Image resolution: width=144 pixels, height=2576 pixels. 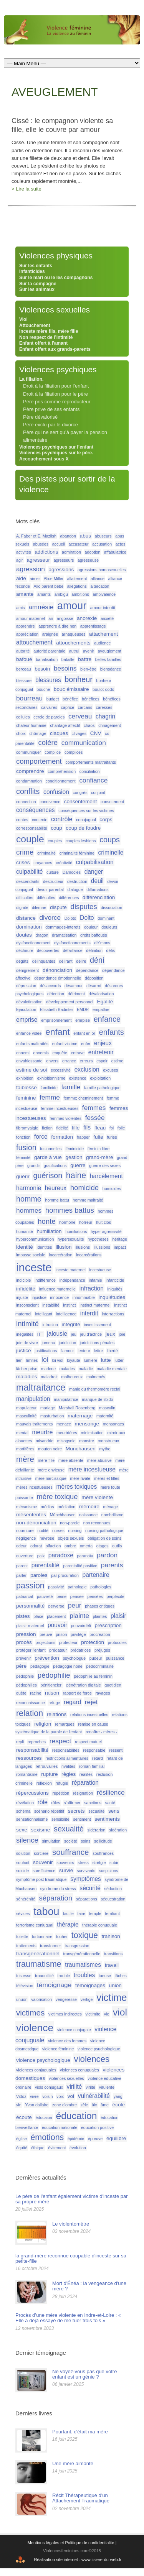 What do you see at coordinates (27, 1342) in the screenshot?
I see `joie de vivre [joie de vivre (1 élément)]` at bounding box center [27, 1342].